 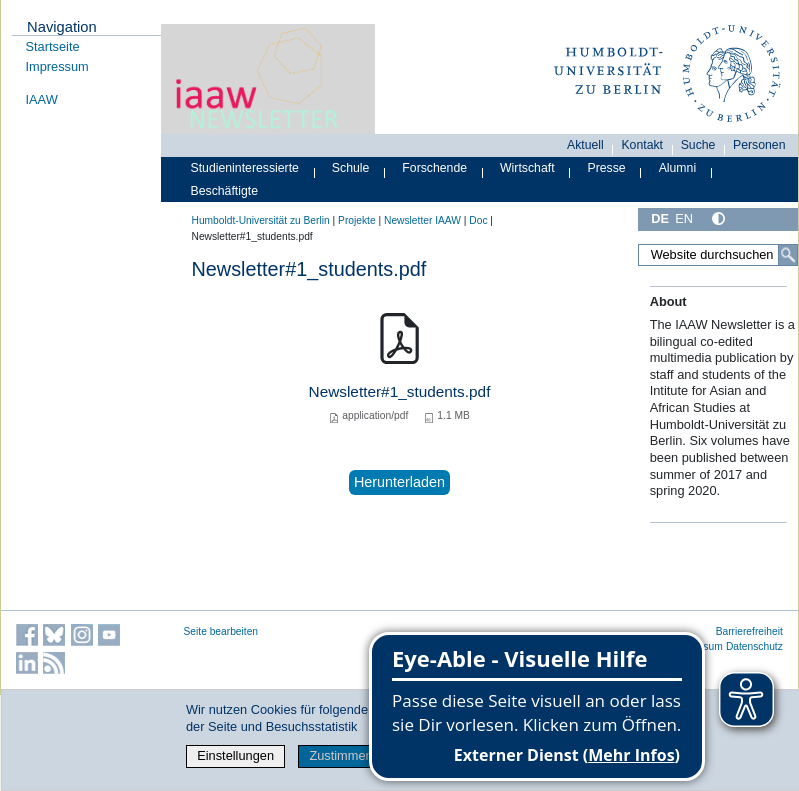 I want to click on Startseite, so click(x=53, y=46).